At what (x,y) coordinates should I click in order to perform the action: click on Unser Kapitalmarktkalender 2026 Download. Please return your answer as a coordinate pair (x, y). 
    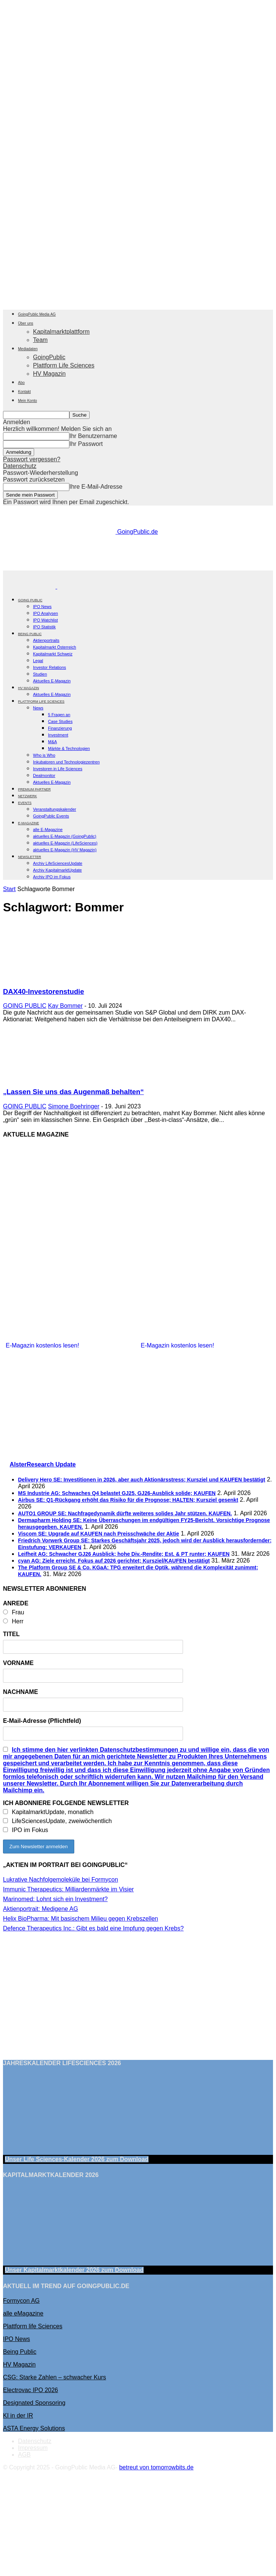
    Looking at the image, I should click on (74, 2270).